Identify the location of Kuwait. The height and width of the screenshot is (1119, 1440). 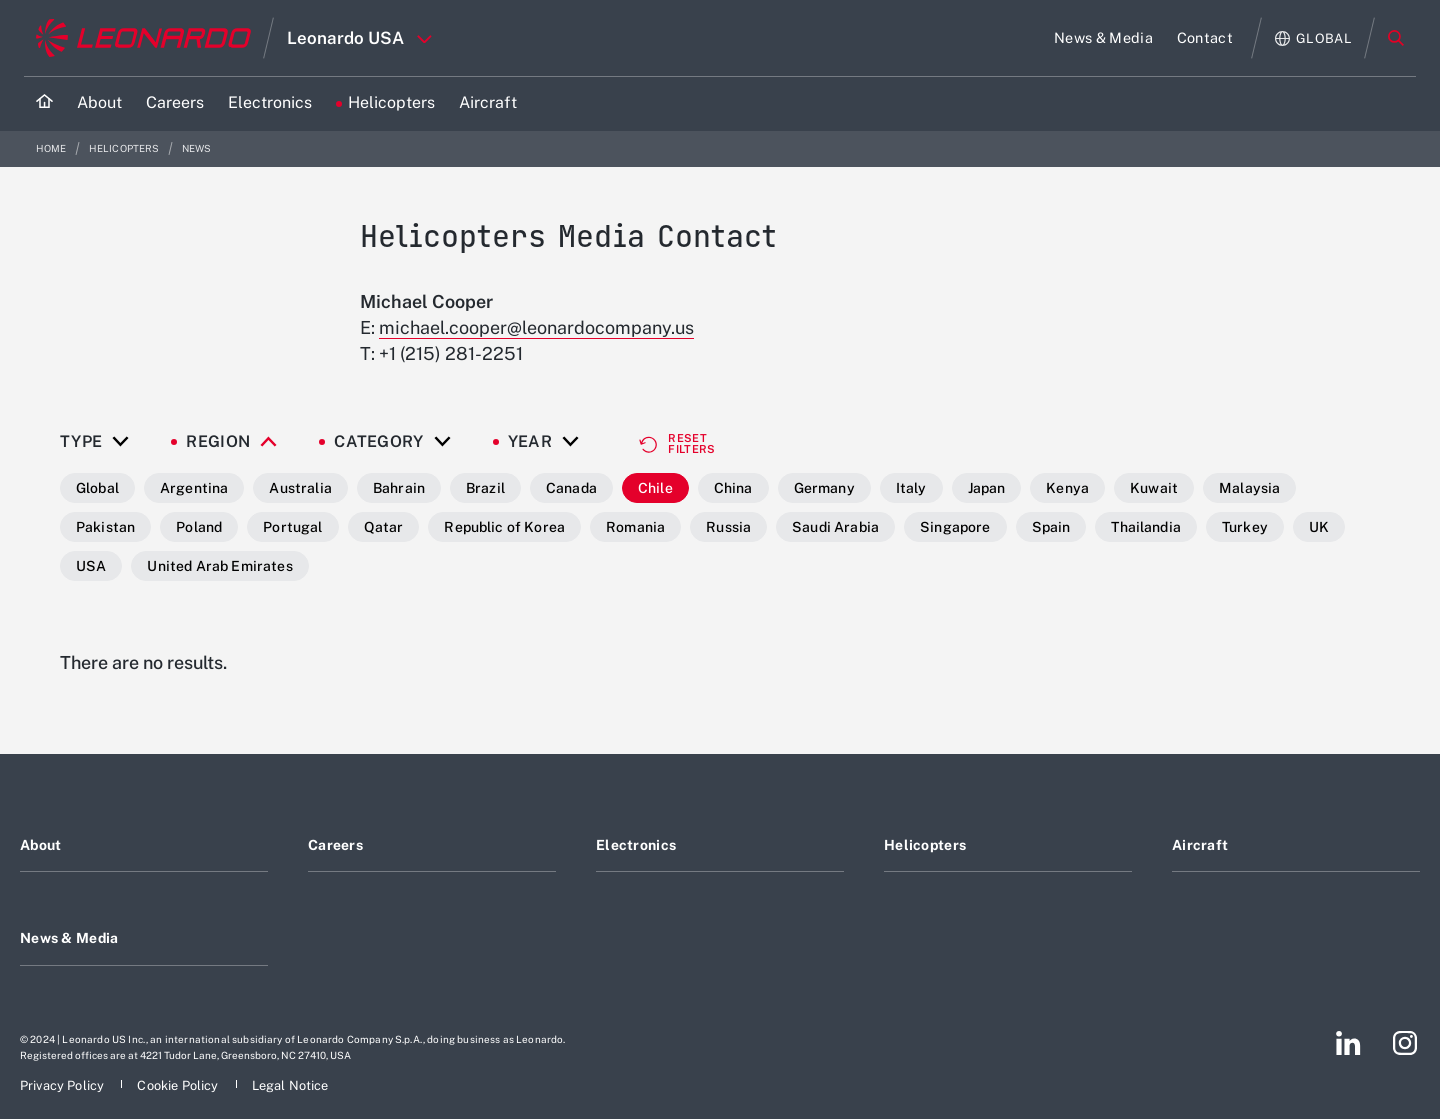
(1154, 488).